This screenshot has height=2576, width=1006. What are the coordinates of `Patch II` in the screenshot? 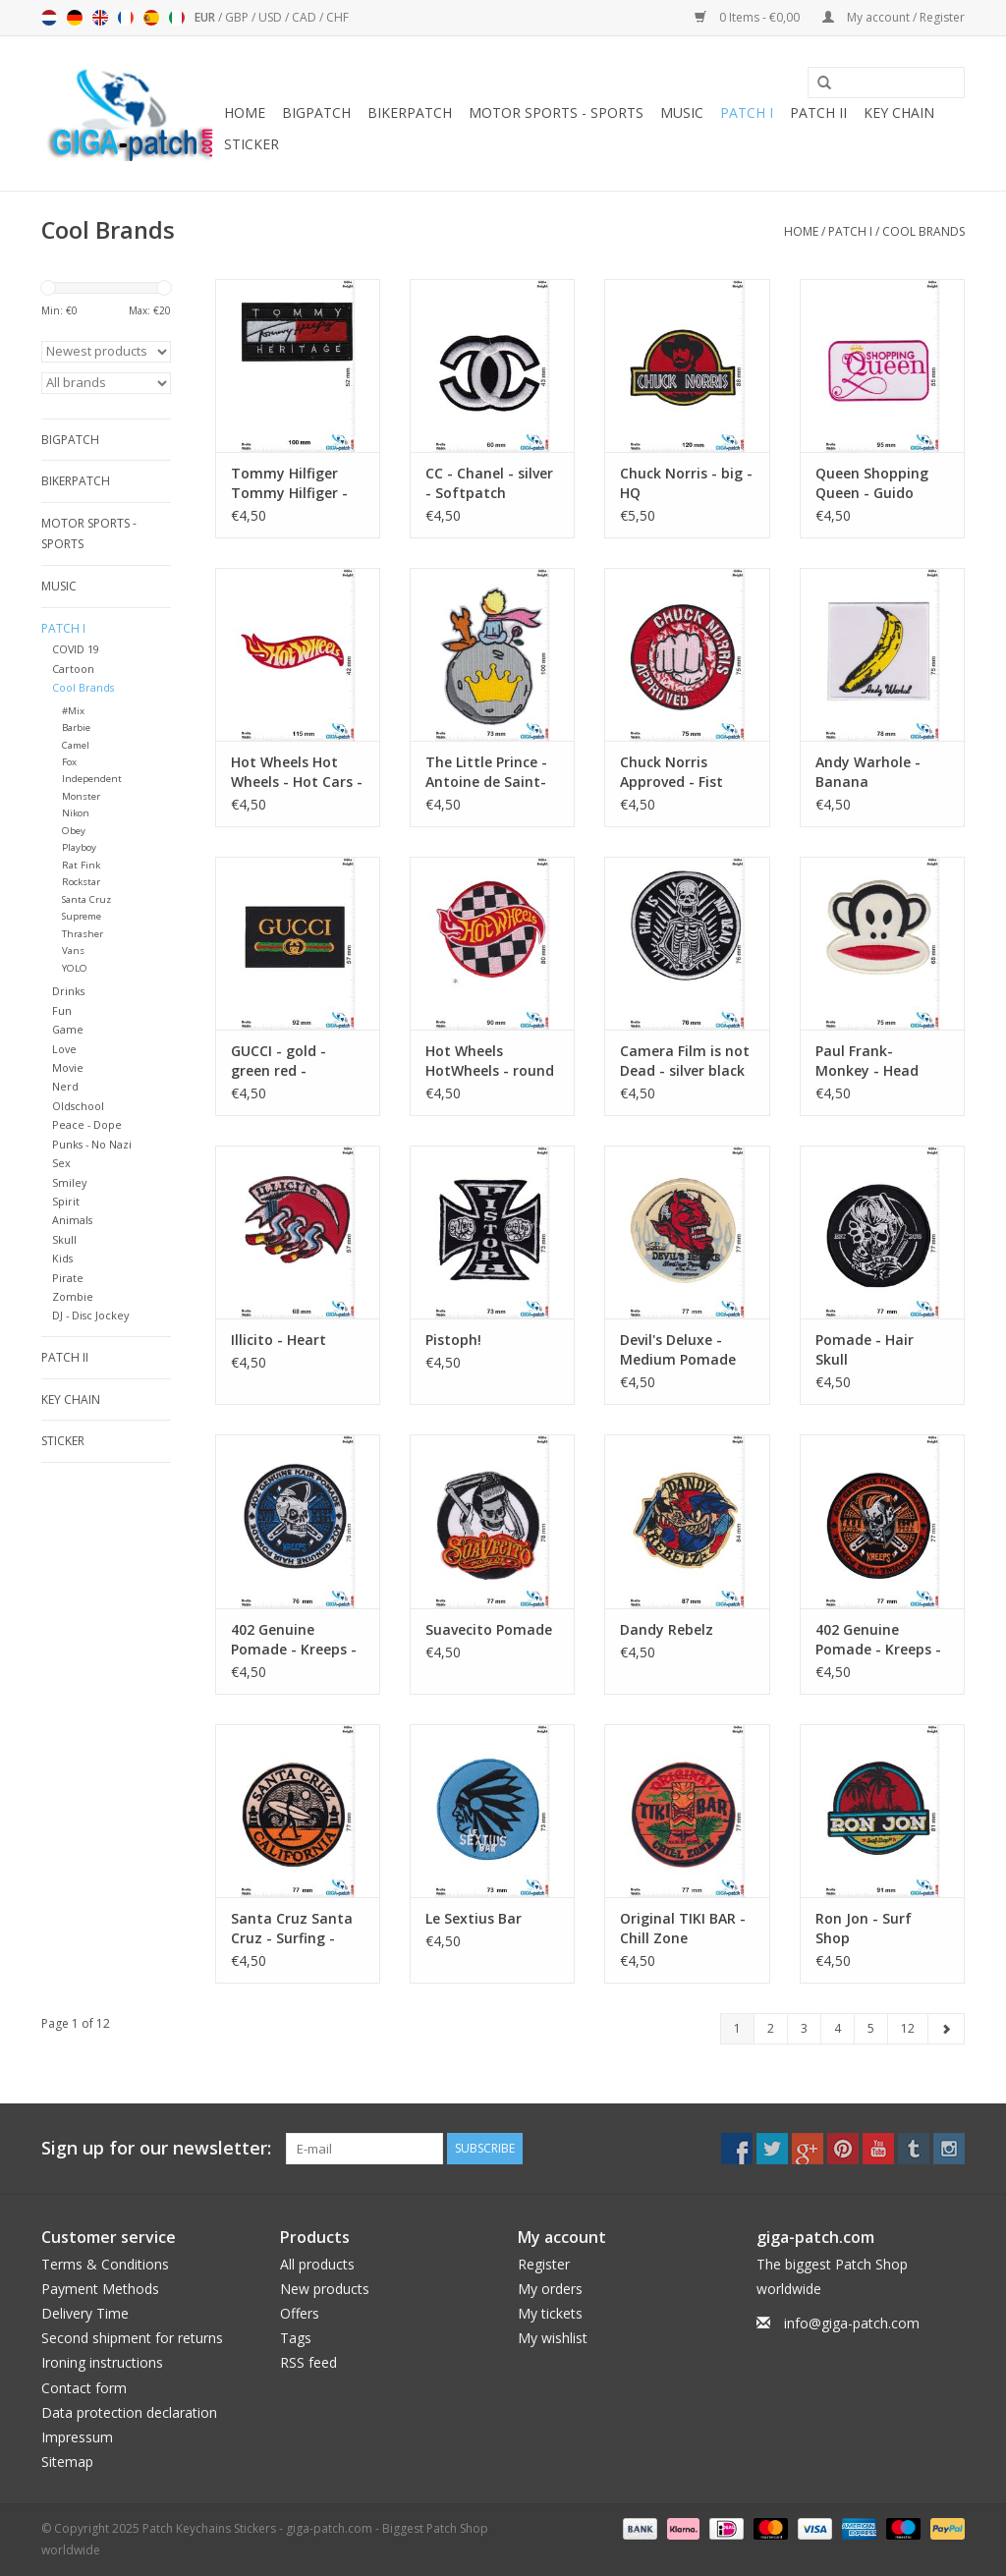 It's located at (818, 112).